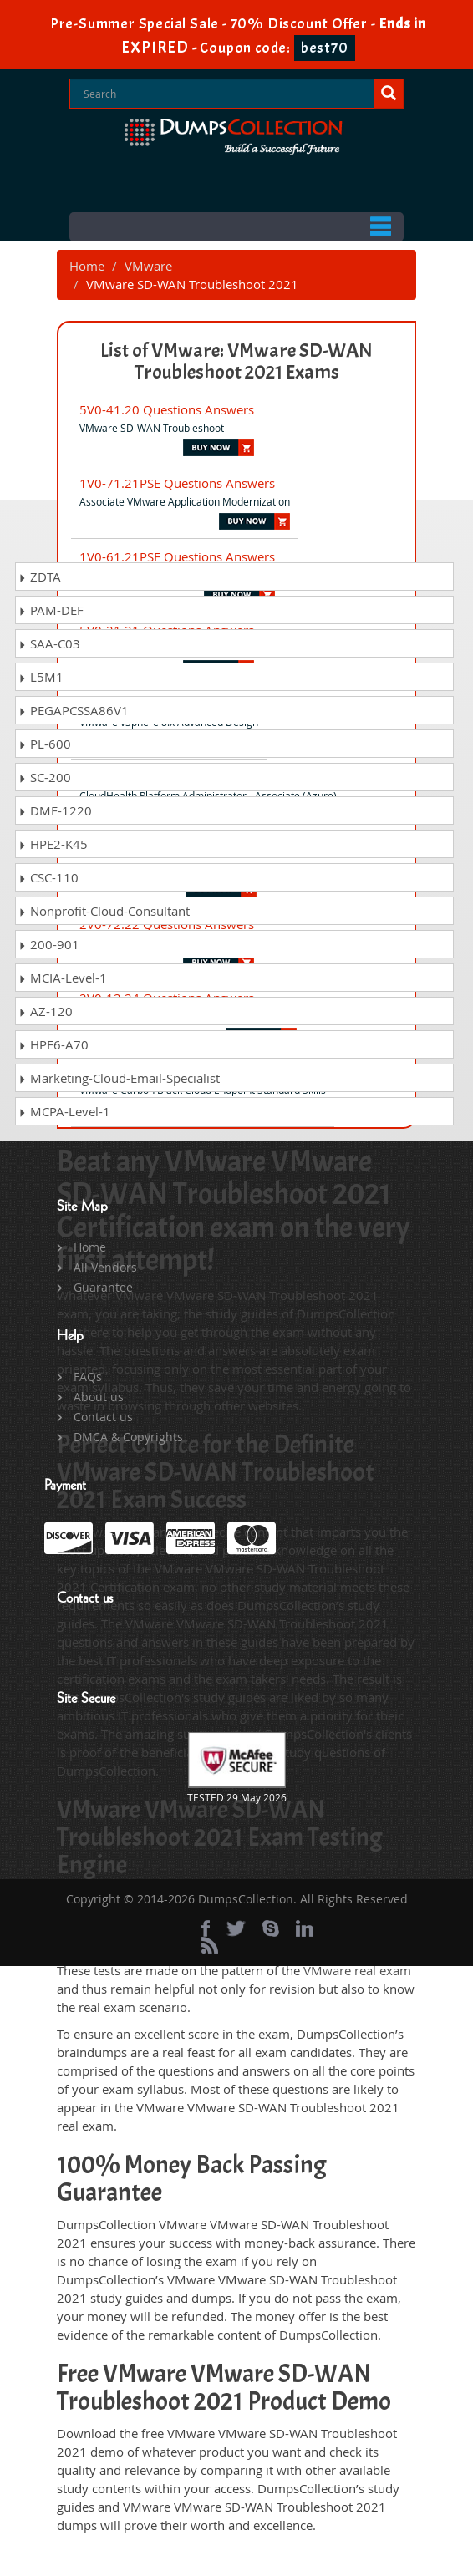  What do you see at coordinates (104, 910) in the screenshot?
I see `Nonprofit-Cloud-Consultant` at bounding box center [104, 910].